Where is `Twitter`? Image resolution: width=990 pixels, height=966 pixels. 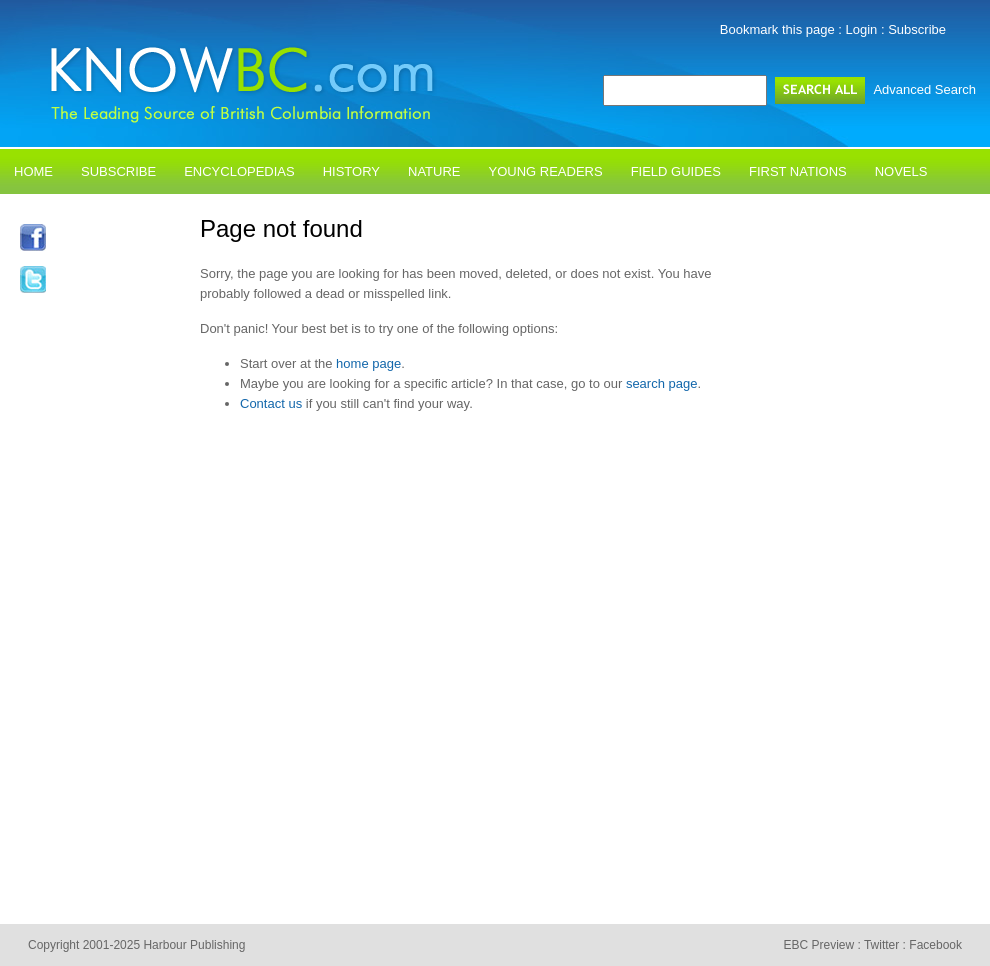 Twitter is located at coordinates (881, 945).